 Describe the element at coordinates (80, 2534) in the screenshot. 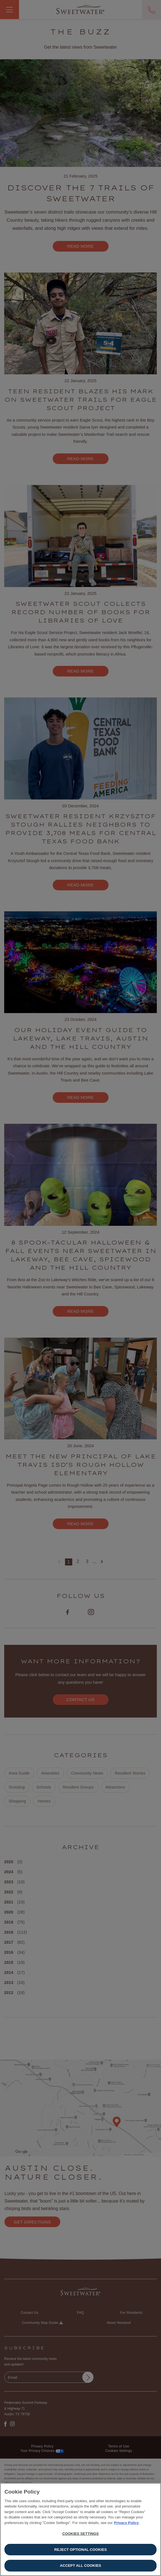

I see `Cookies Settings` at that location.